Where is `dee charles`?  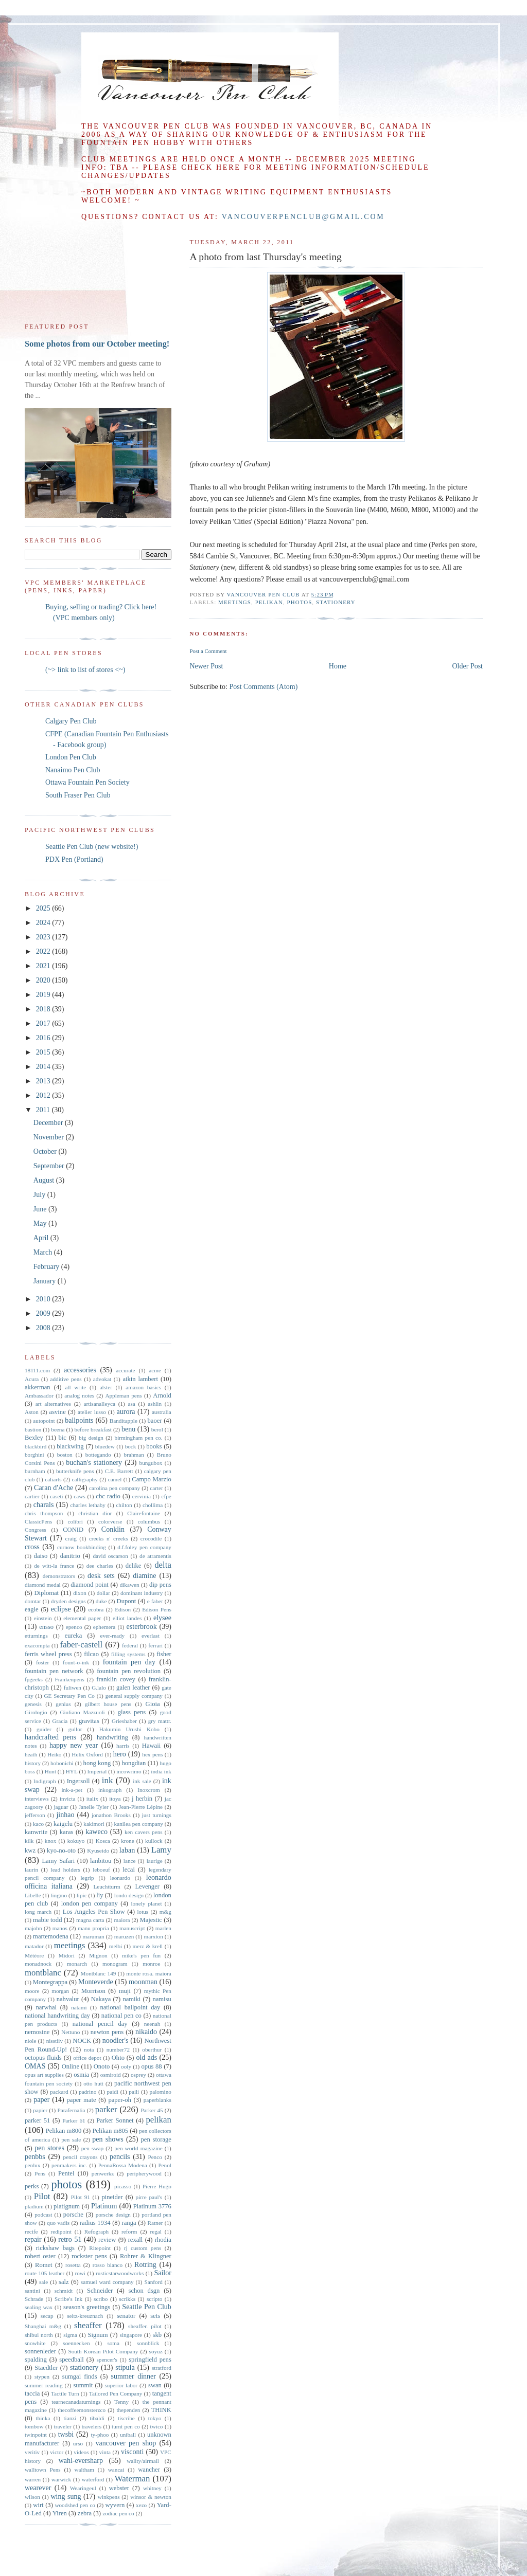 dee charles is located at coordinates (99, 1566).